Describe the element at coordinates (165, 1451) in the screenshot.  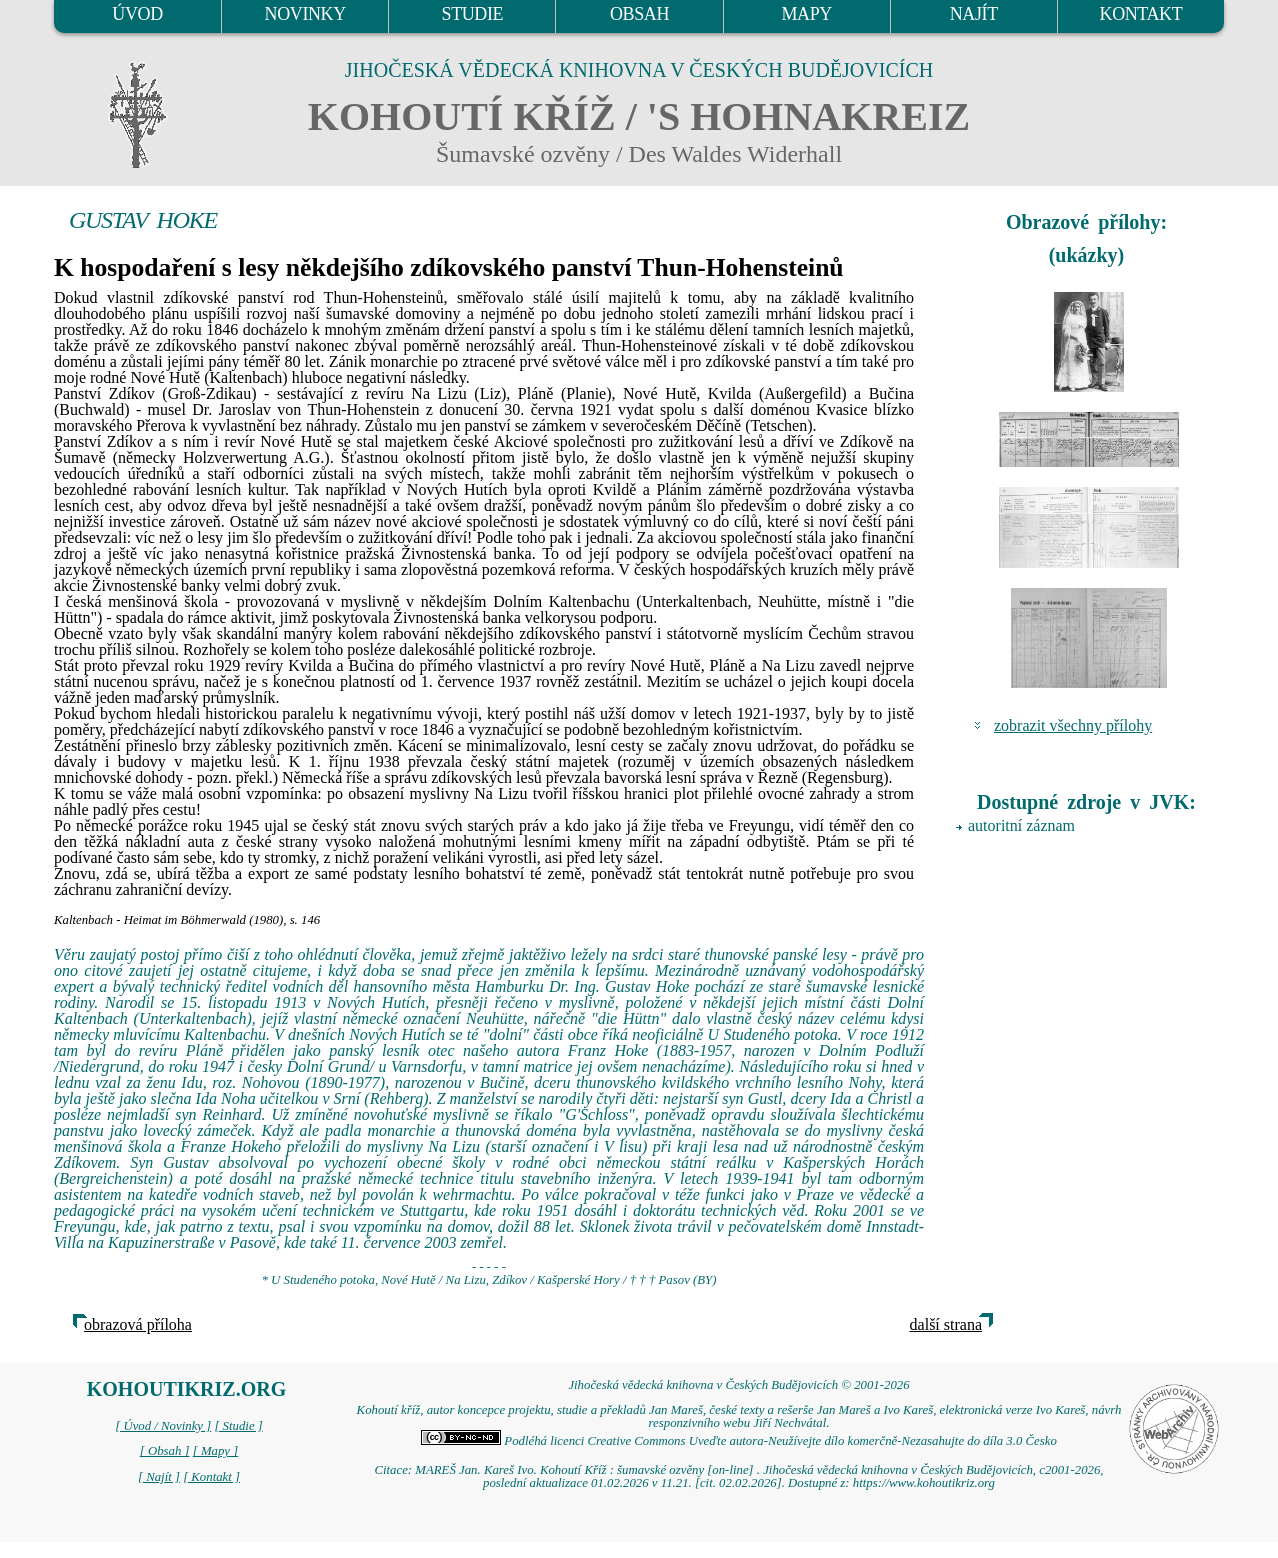
I see `[ Obsah ]` at that location.